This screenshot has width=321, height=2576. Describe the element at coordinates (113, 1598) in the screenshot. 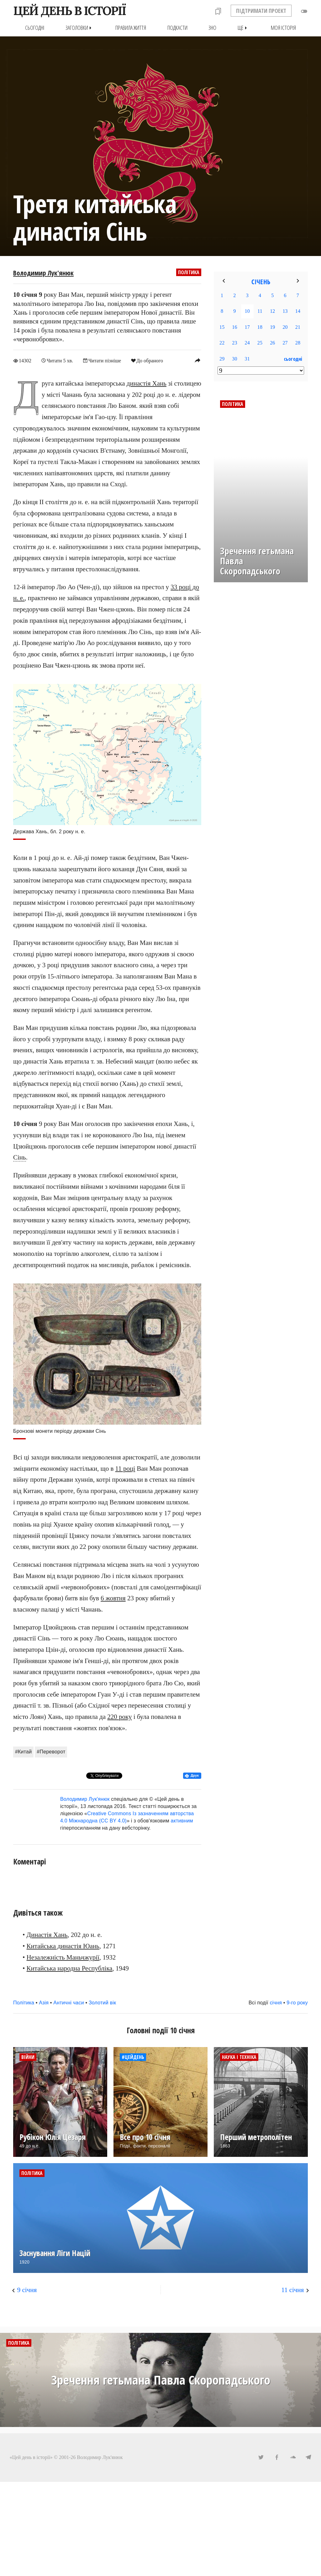

I see `6 жовтня` at that location.